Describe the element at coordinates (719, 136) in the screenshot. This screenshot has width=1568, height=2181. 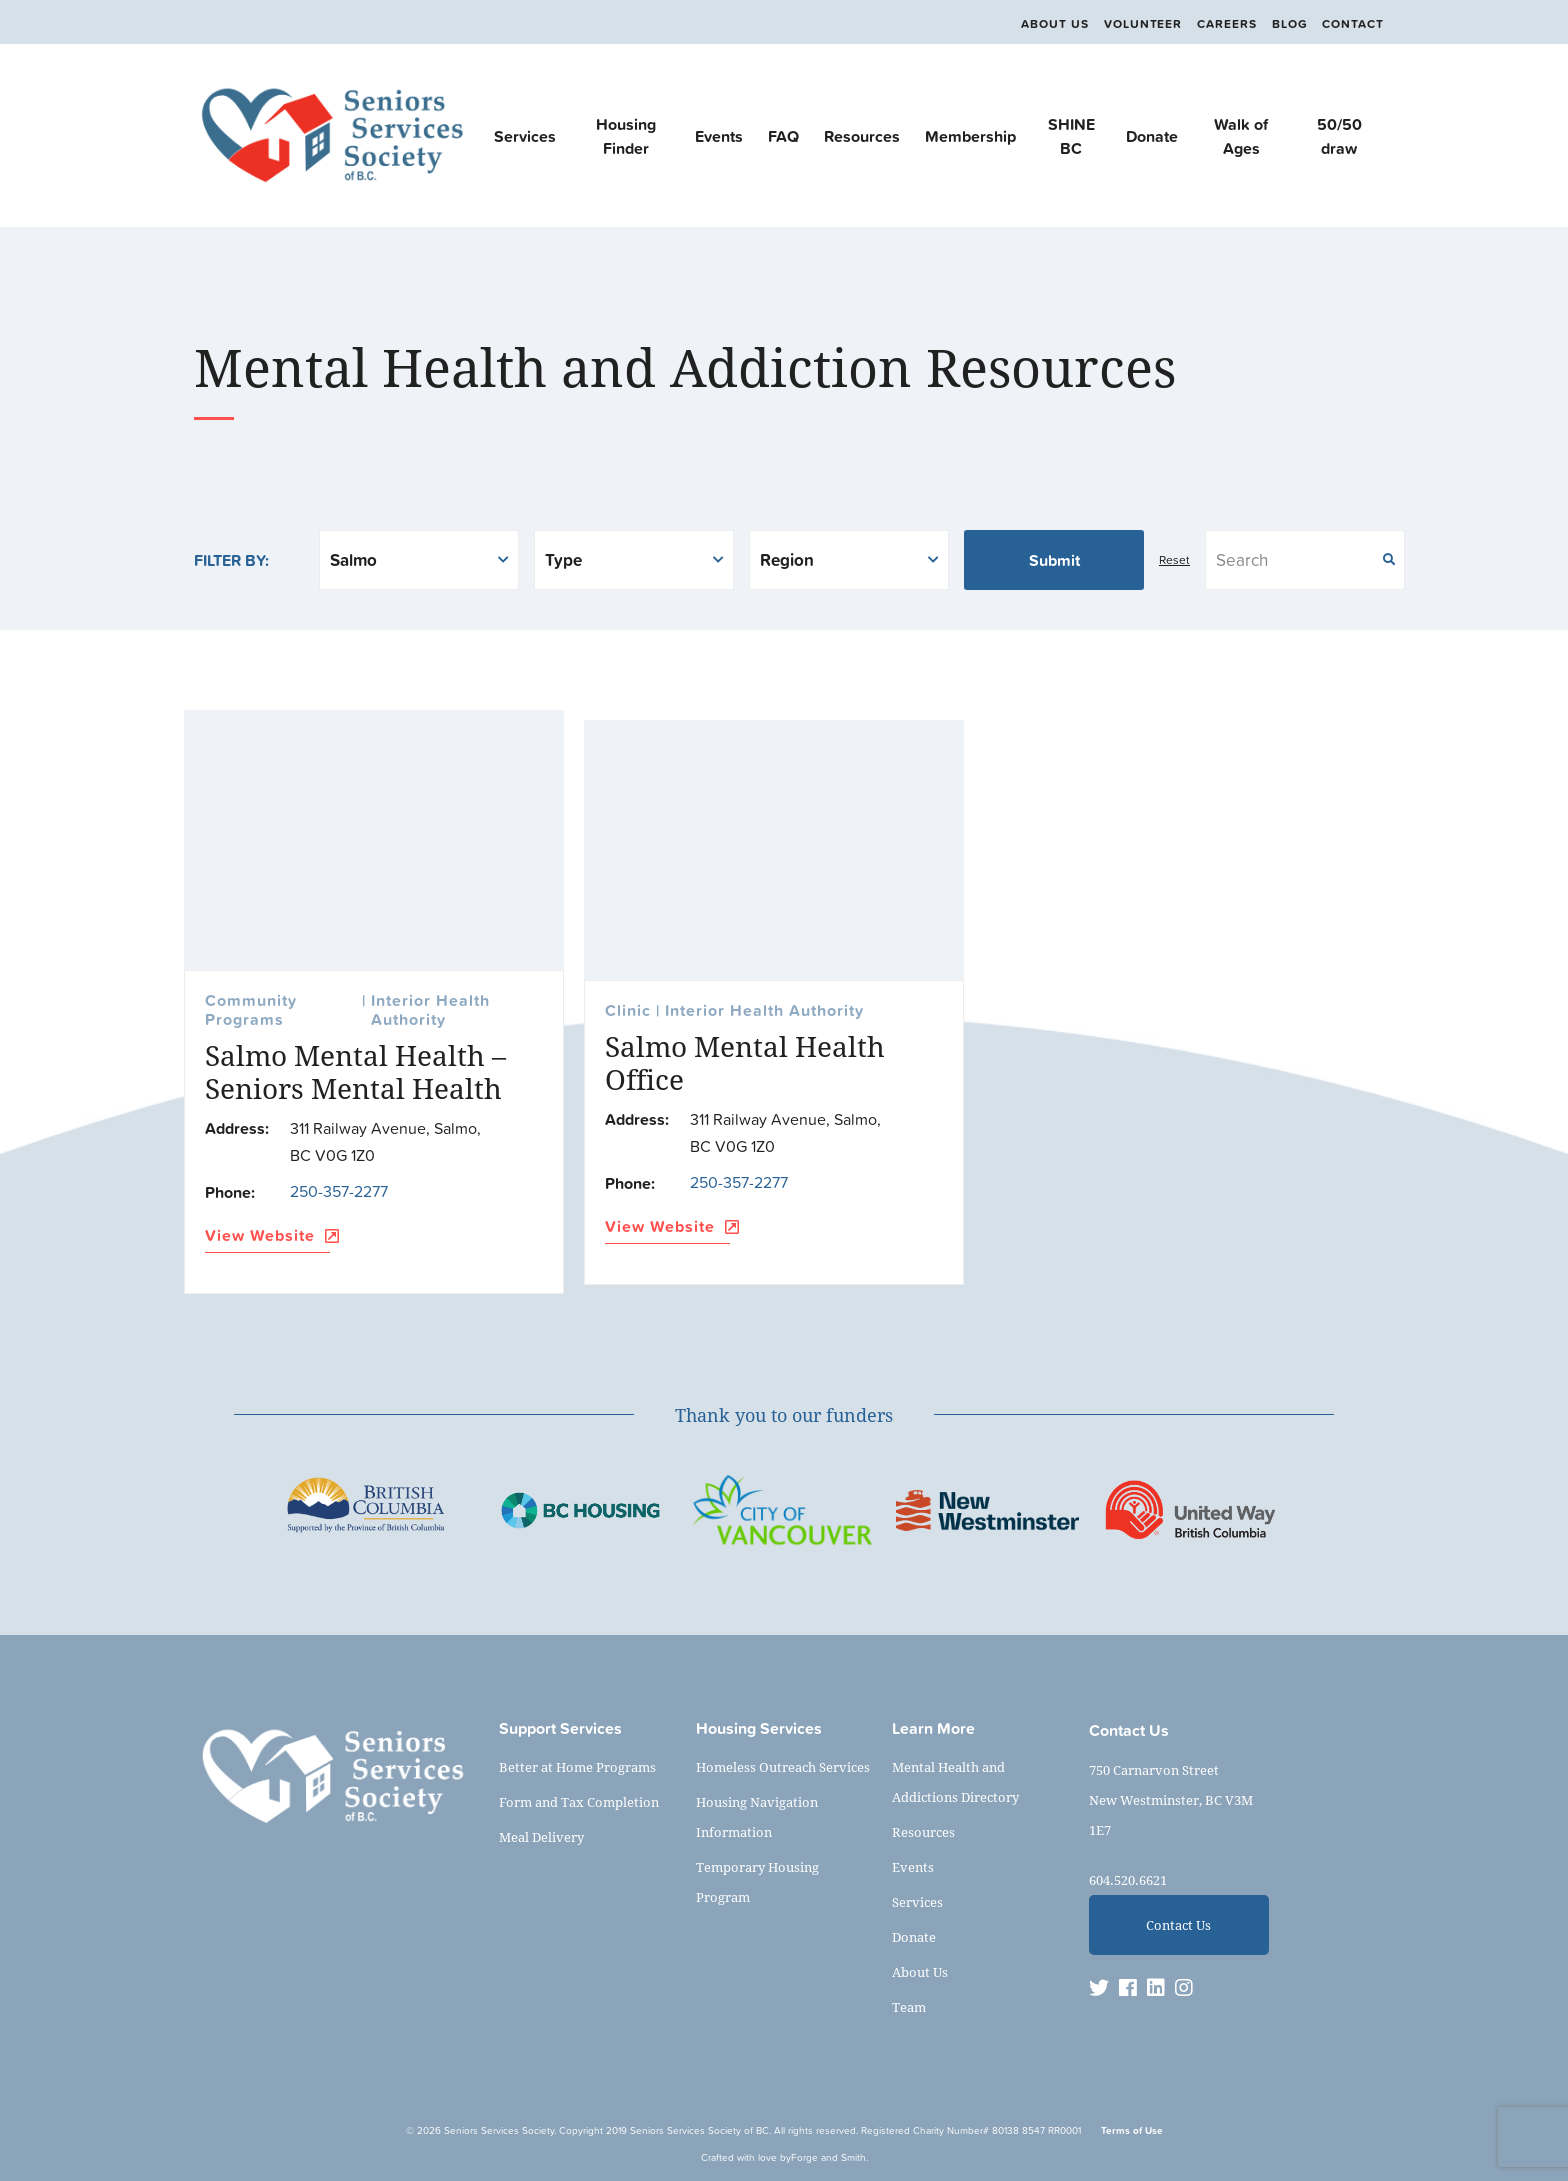
I see `Events` at that location.